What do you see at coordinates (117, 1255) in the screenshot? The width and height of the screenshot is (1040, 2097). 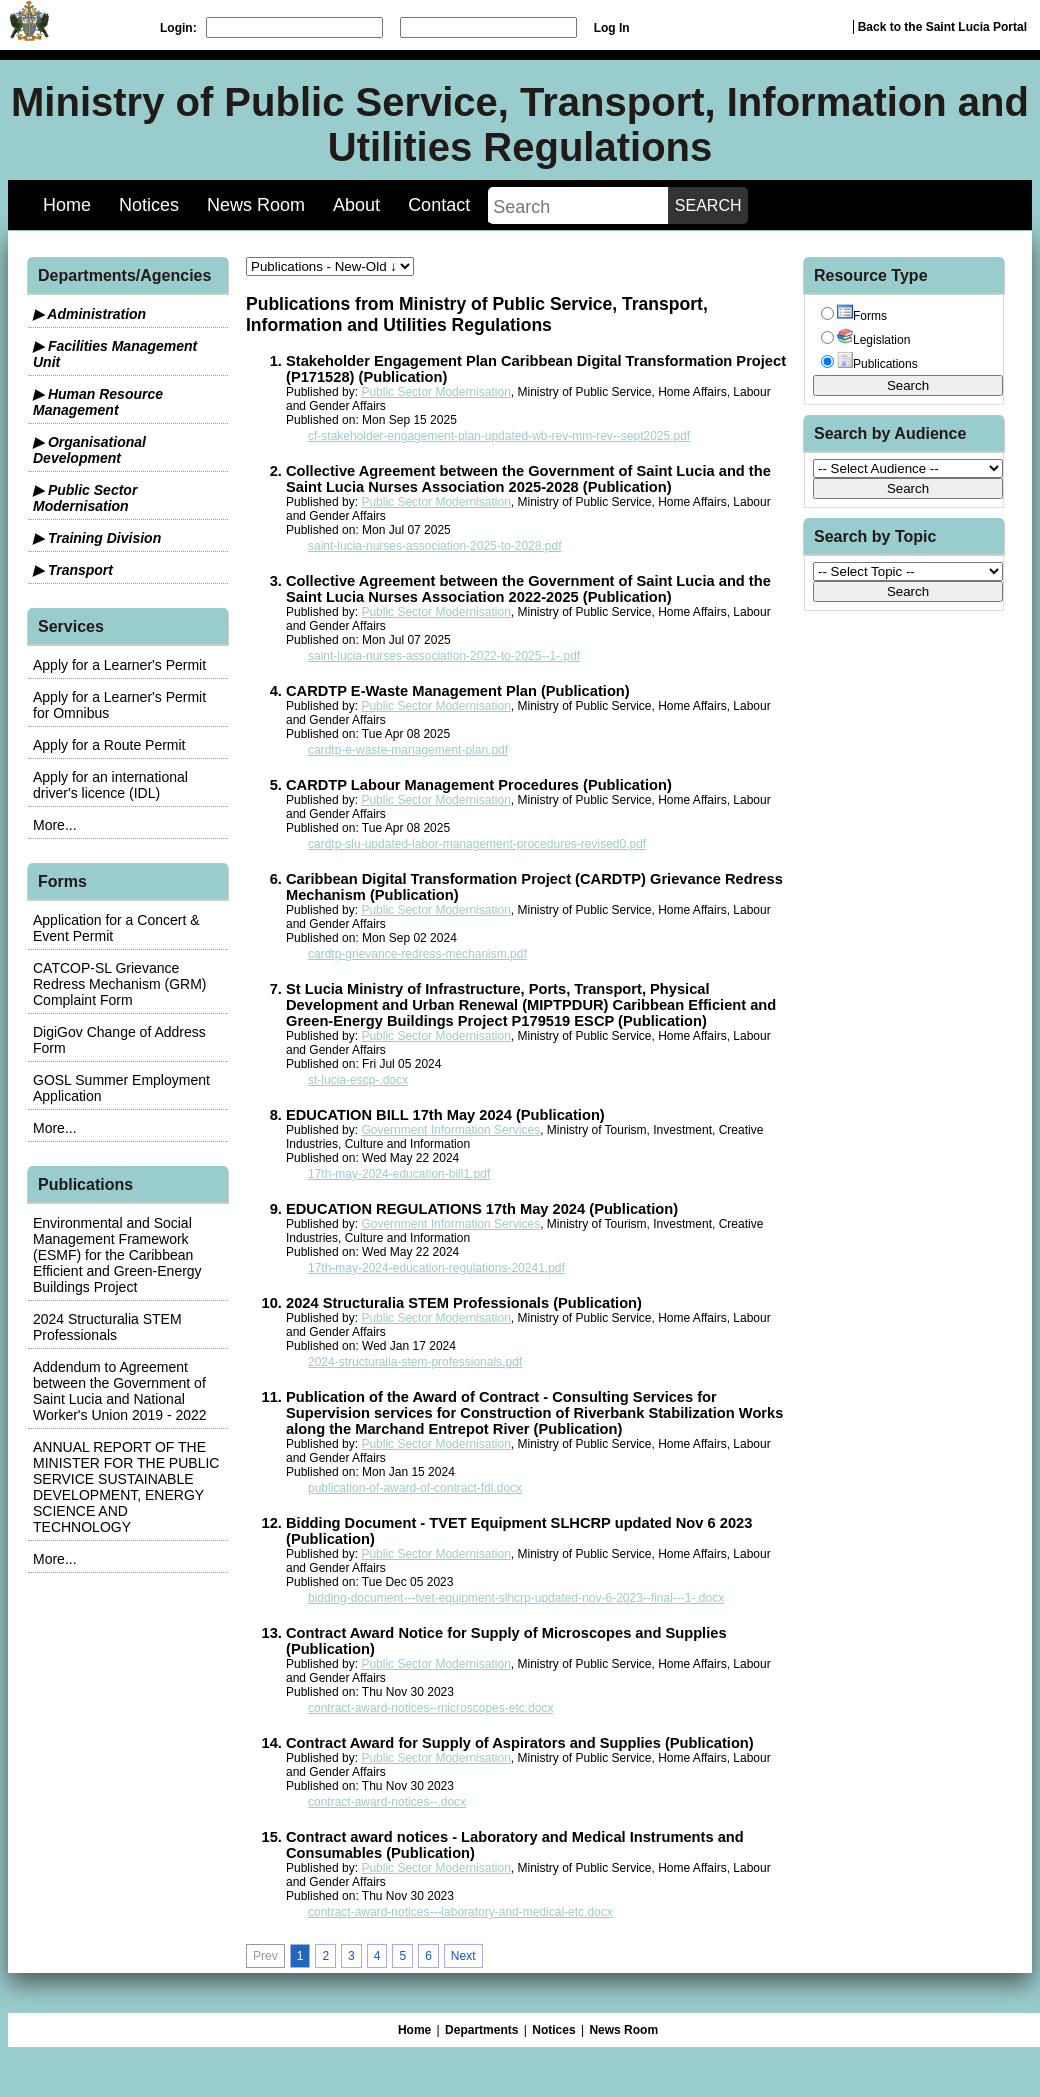 I see `Environmental and Social Management Framework (ESMF) for the Caribbean Efficient and Green-Energy Buildings Project` at bounding box center [117, 1255].